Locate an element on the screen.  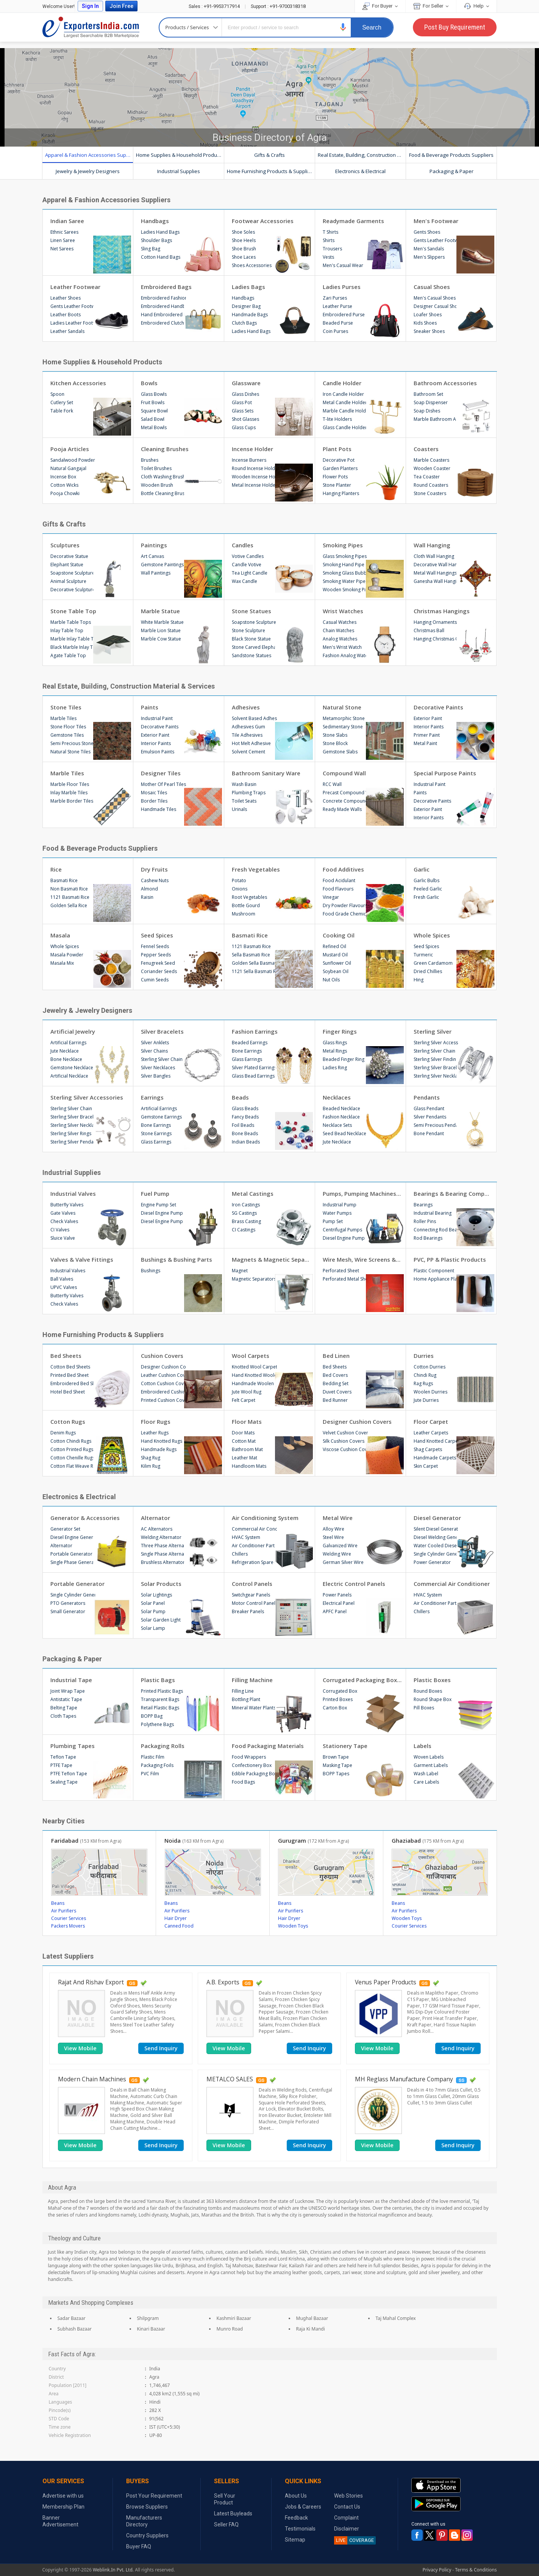
T Shirts is located at coordinates (330, 232).